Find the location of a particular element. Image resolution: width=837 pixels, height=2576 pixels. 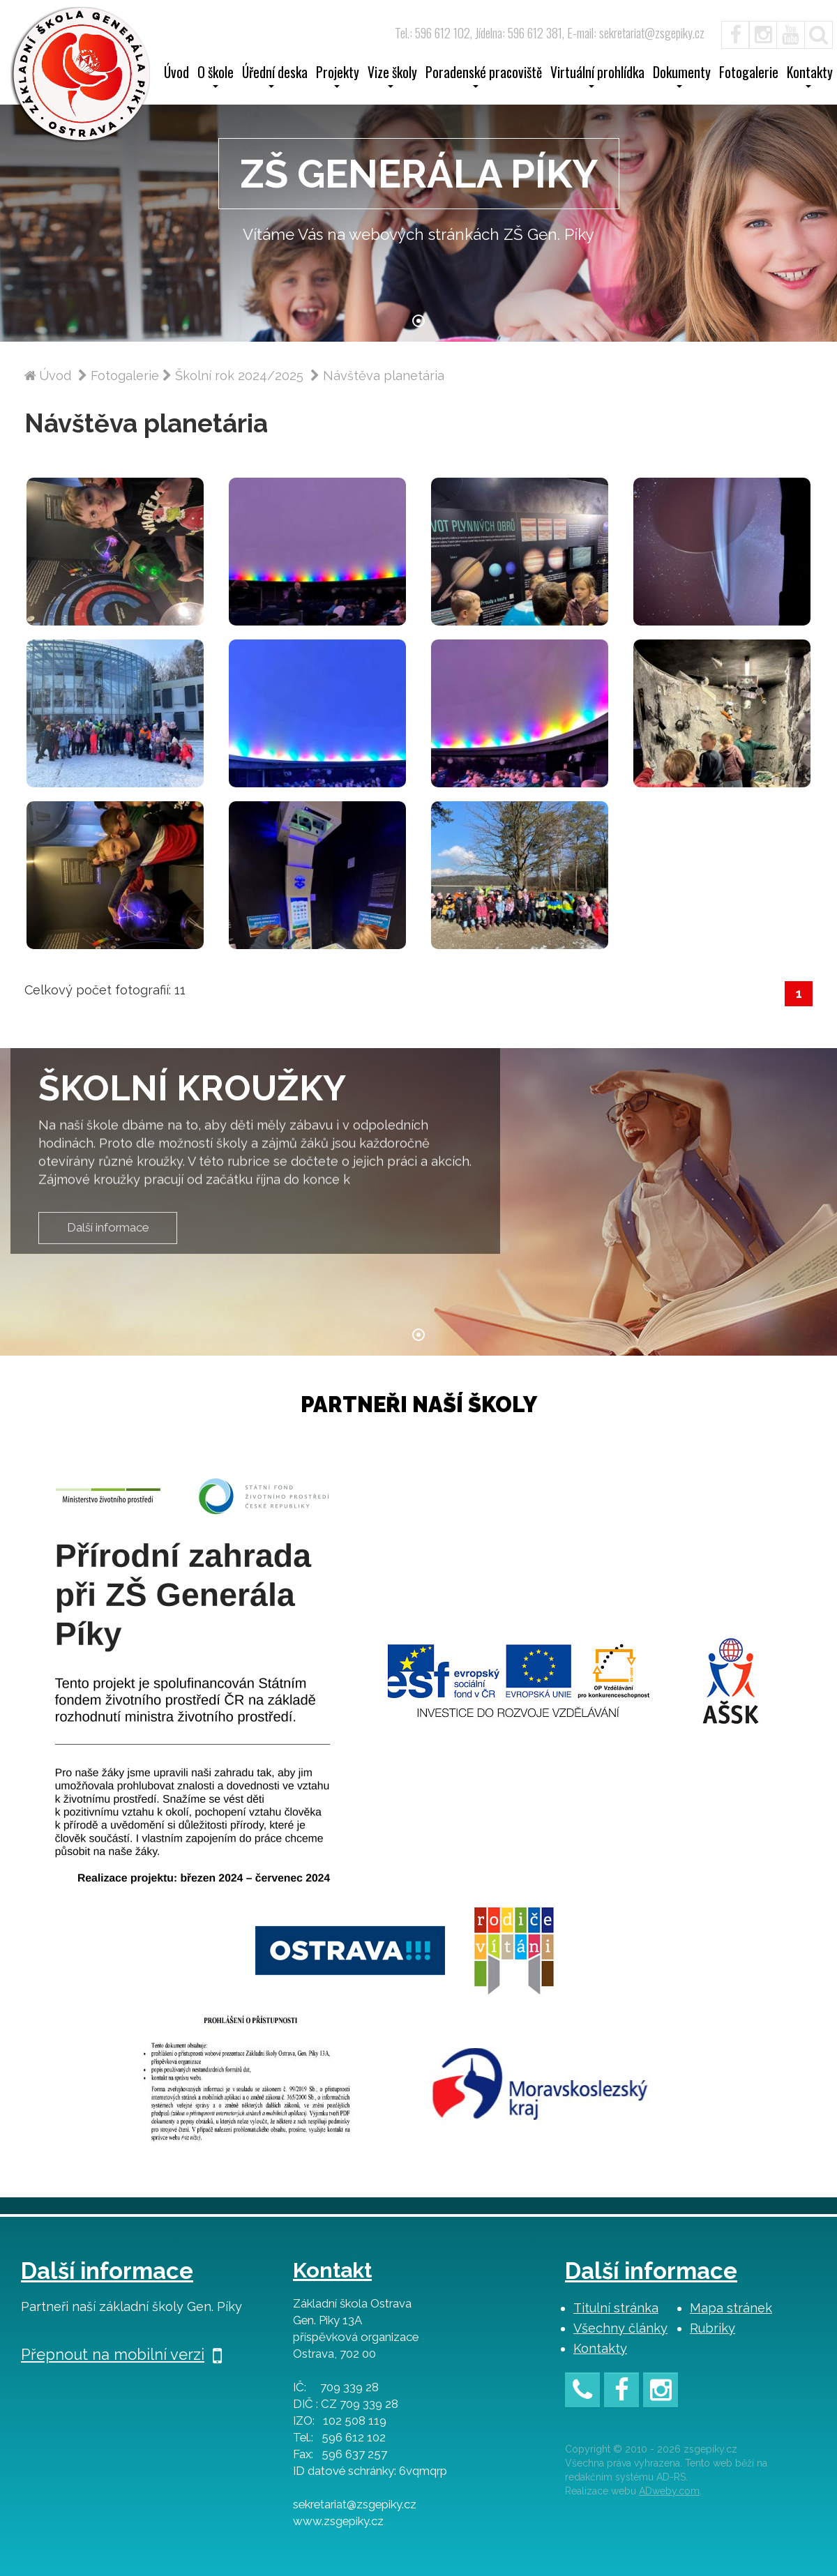

Virtuální prohlídka [button] is located at coordinates (597, 77).